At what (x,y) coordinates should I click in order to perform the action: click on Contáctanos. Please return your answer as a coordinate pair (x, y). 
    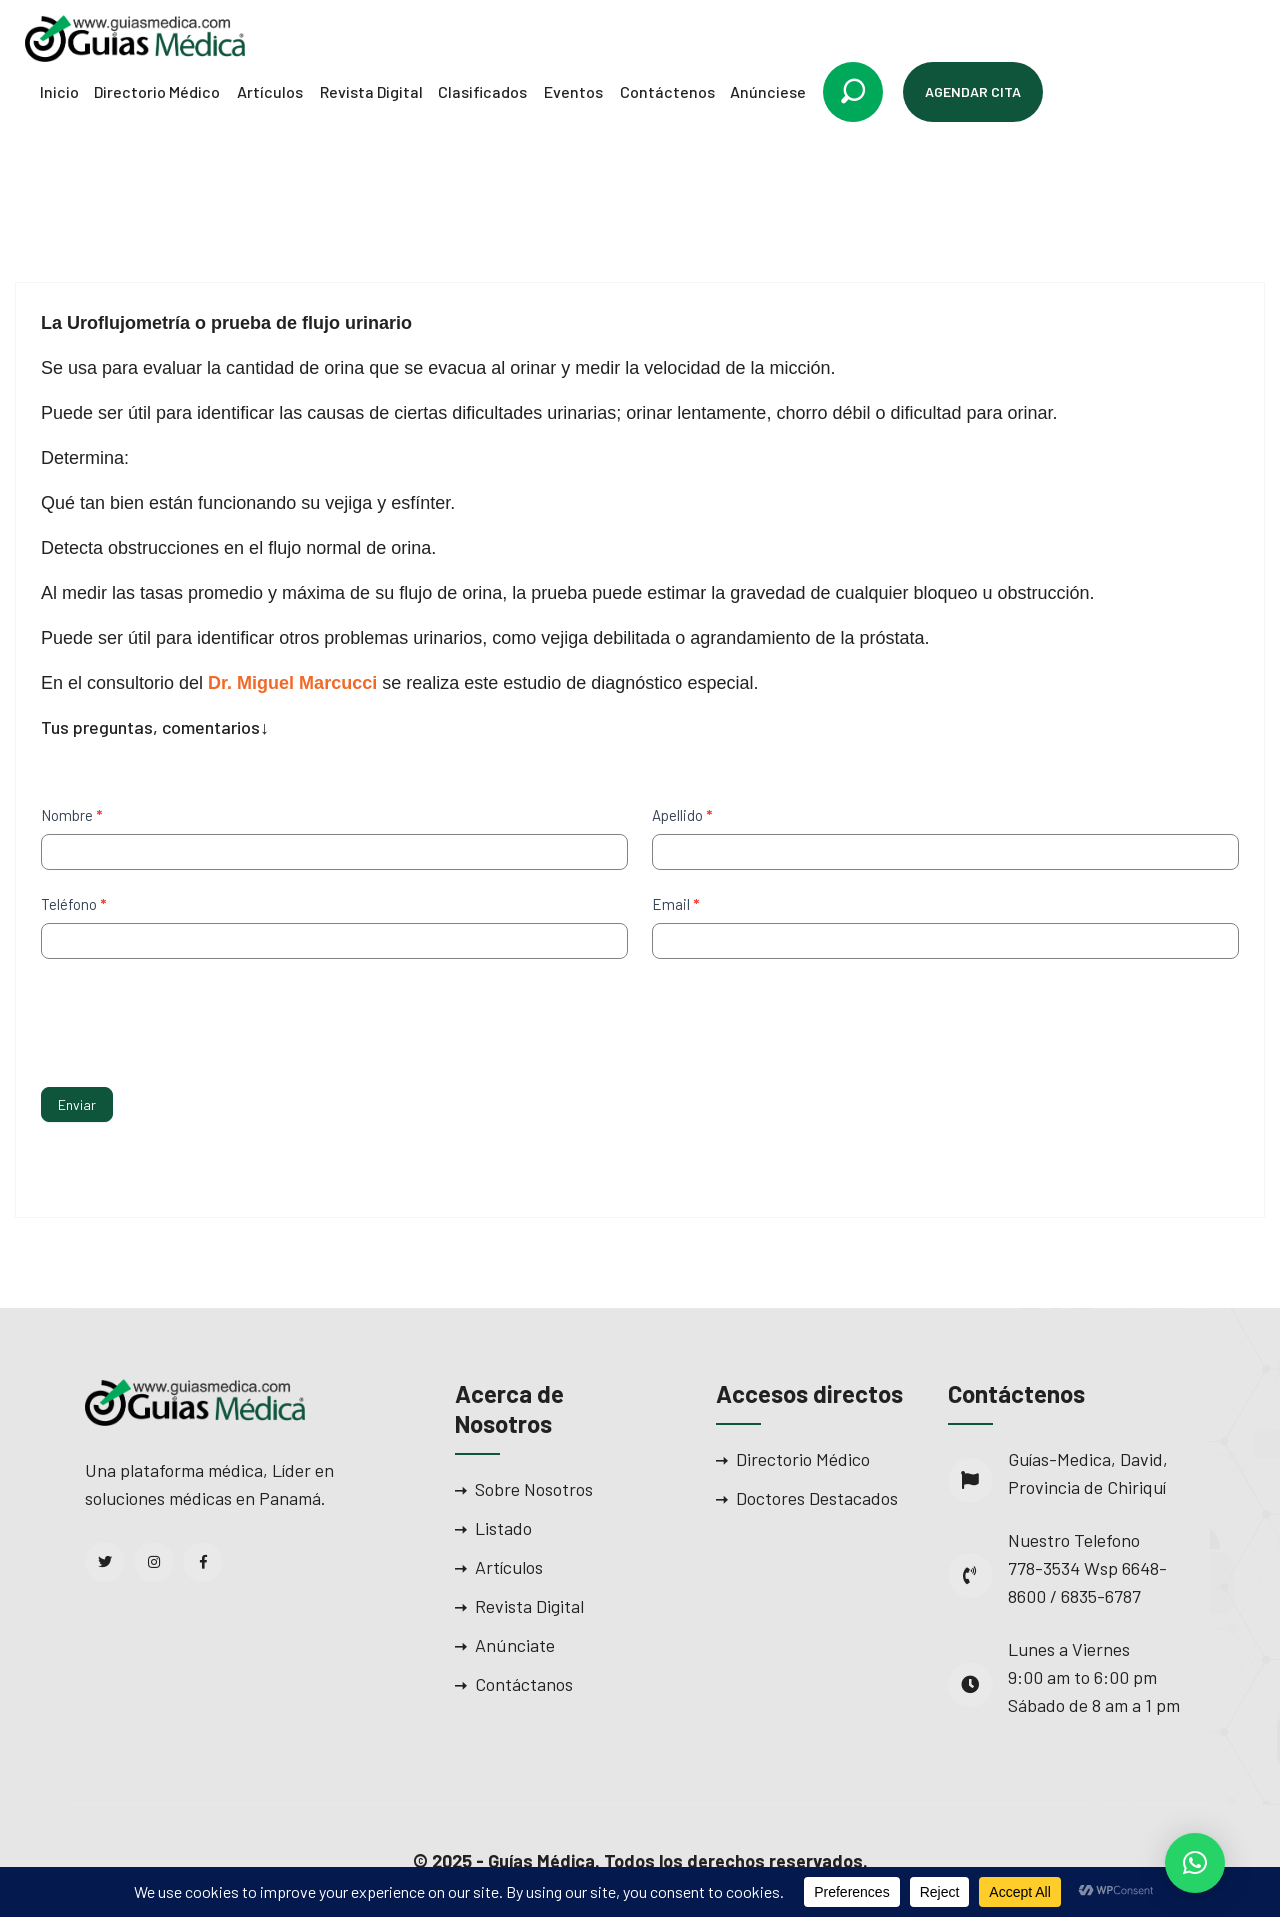
    Looking at the image, I should click on (524, 1684).